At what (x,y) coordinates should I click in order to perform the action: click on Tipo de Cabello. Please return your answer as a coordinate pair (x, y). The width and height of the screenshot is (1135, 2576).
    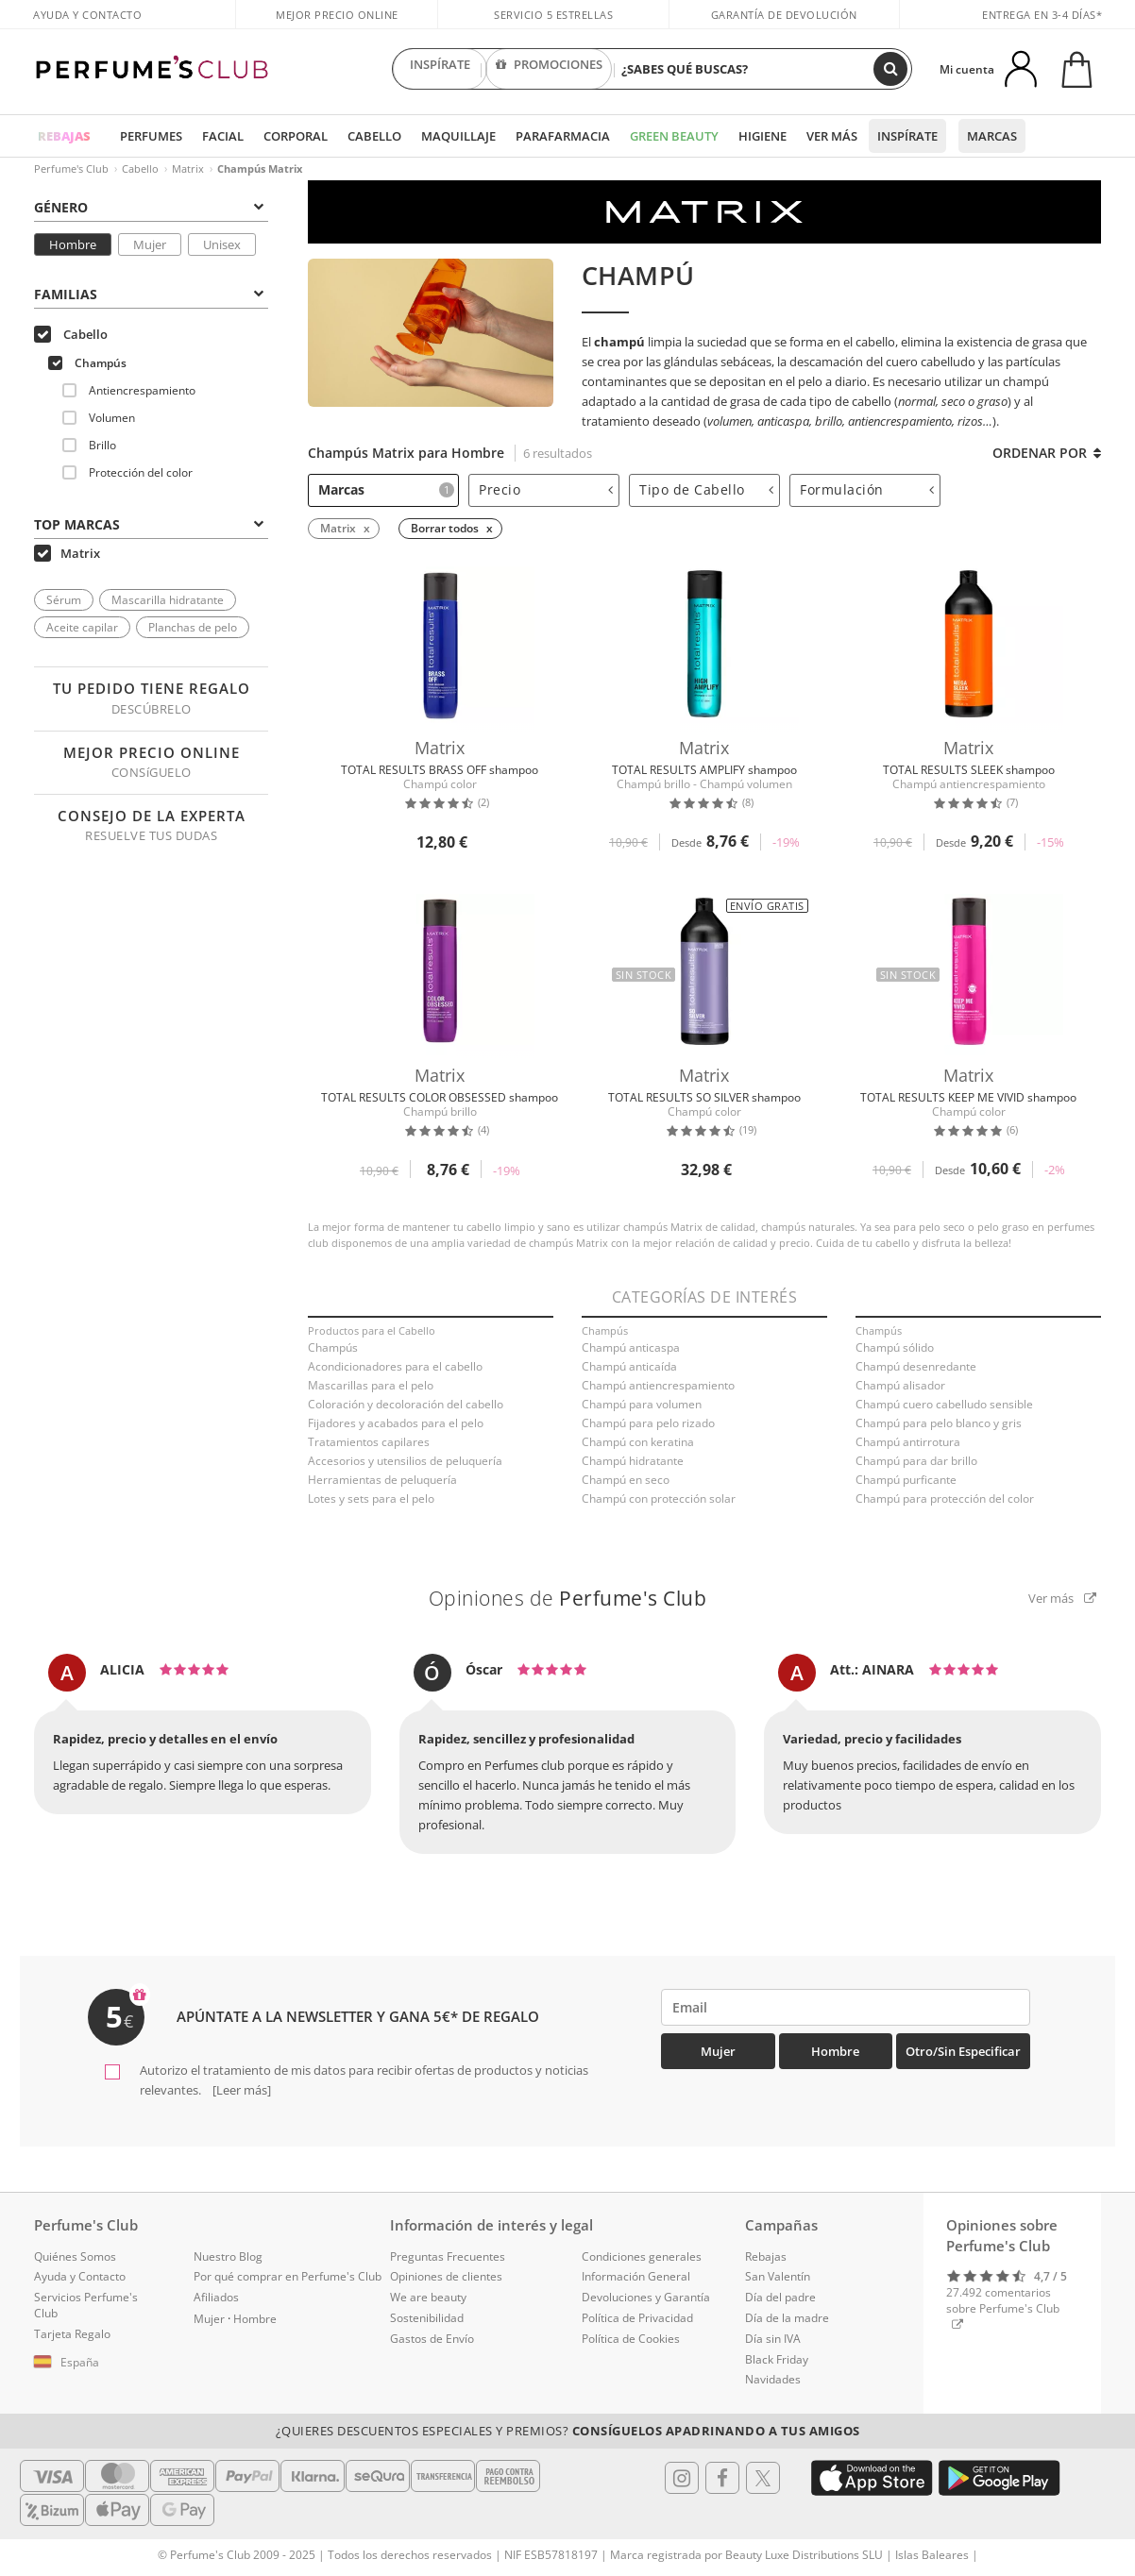
    Looking at the image, I should click on (706, 489).